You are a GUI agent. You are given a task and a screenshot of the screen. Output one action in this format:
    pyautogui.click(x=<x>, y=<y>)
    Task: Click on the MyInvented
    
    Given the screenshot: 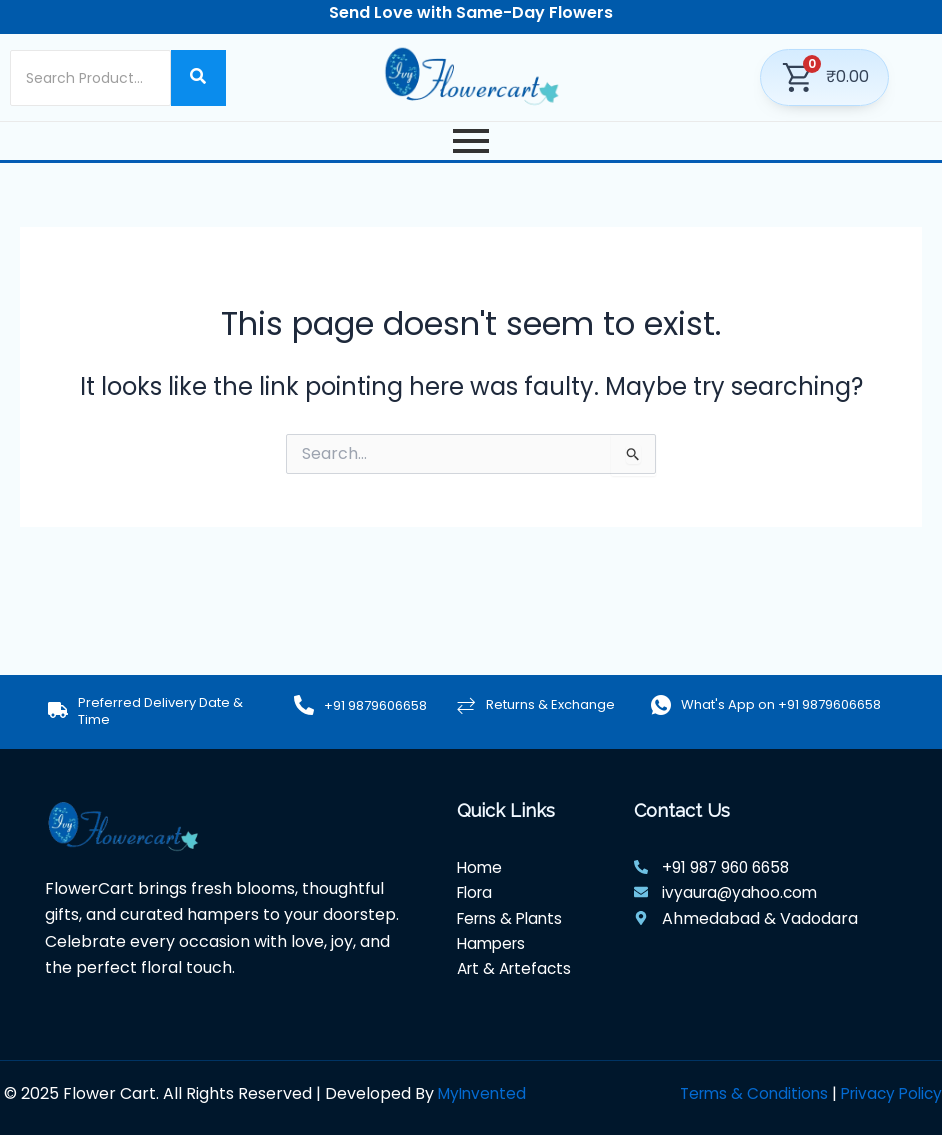 What is the action you would take?
    pyautogui.click(x=484, y=1093)
    